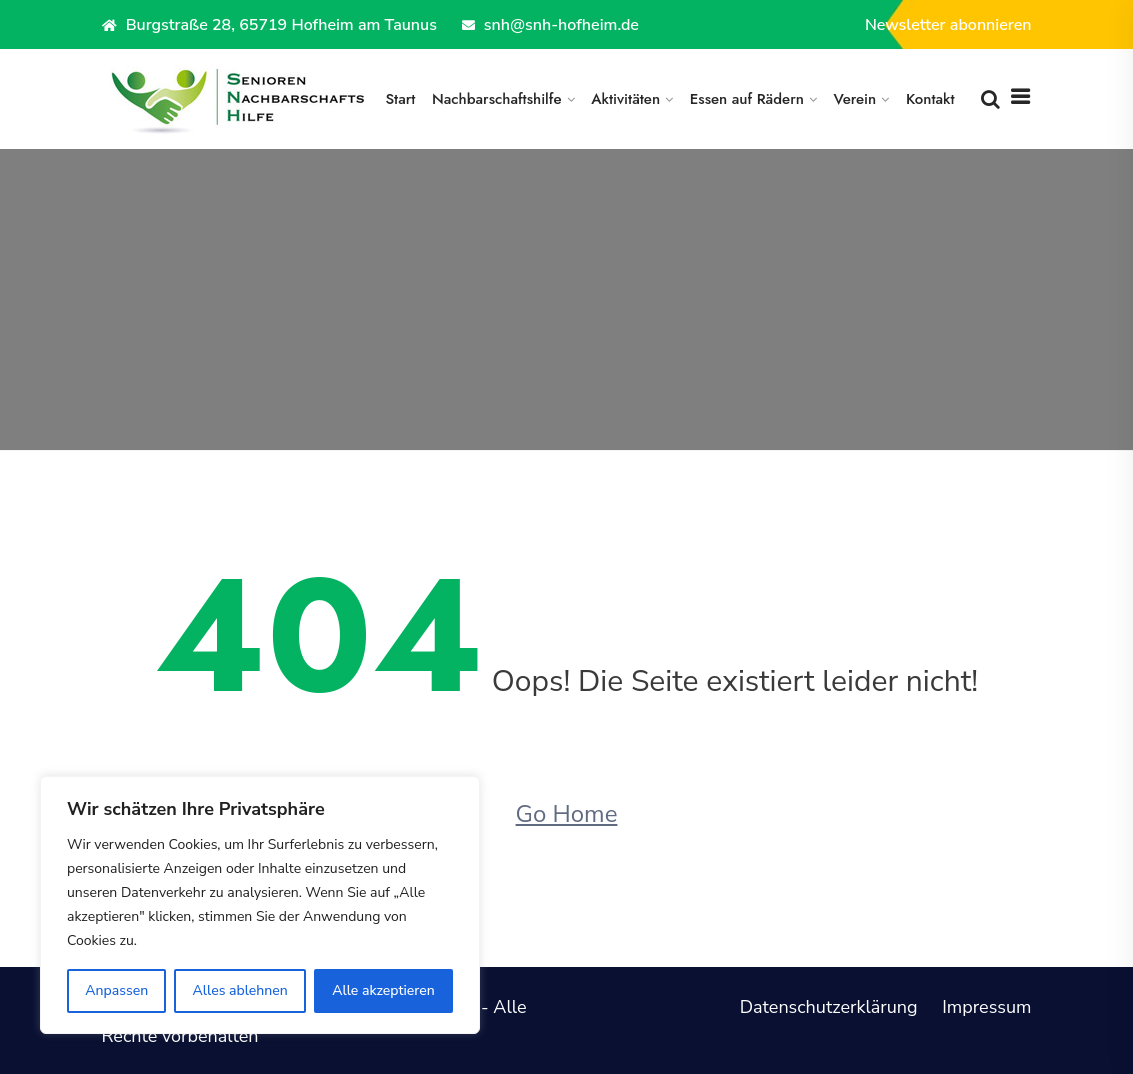 This screenshot has height=1074, width=1133. Describe the element at coordinates (383, 990) in the screenshot. I see `Alle akzeptieren` at that location.